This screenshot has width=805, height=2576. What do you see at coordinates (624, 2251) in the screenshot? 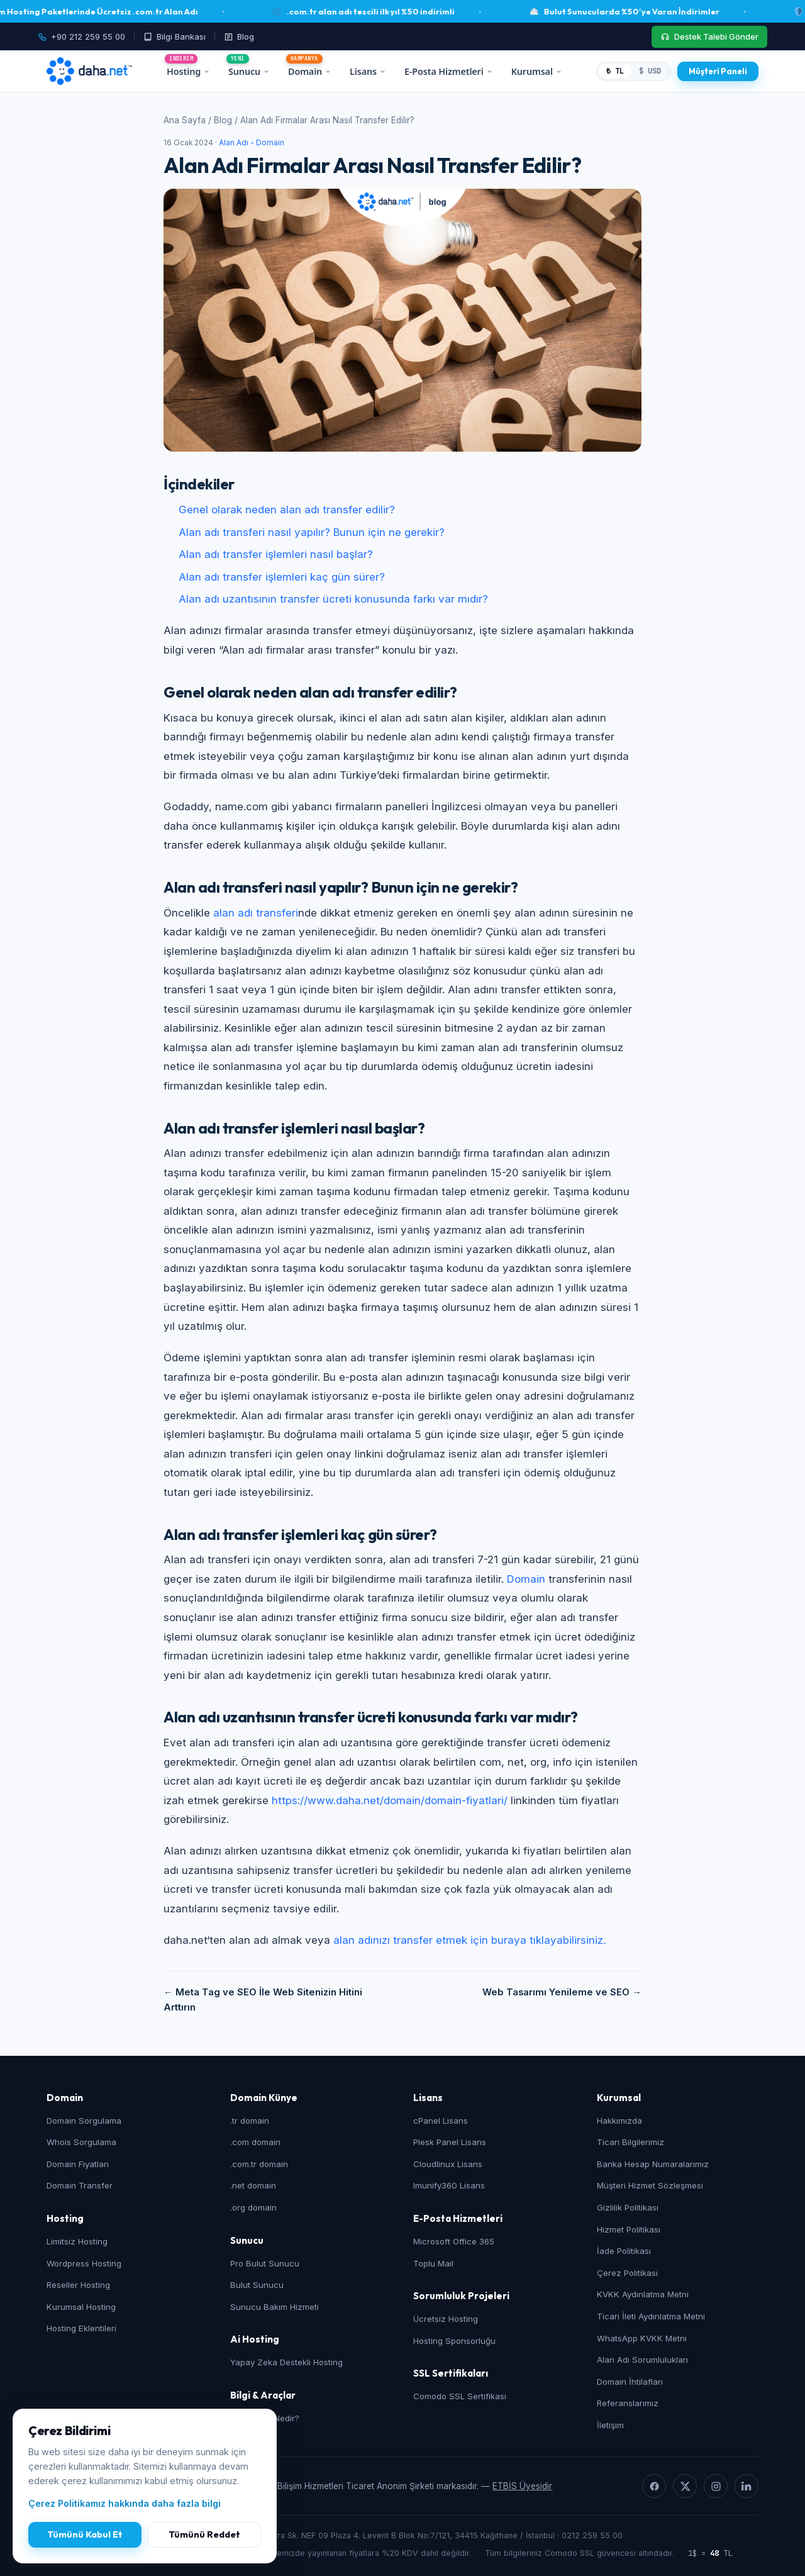
I see `İade Politikası` at bounding box center [624, 2251].